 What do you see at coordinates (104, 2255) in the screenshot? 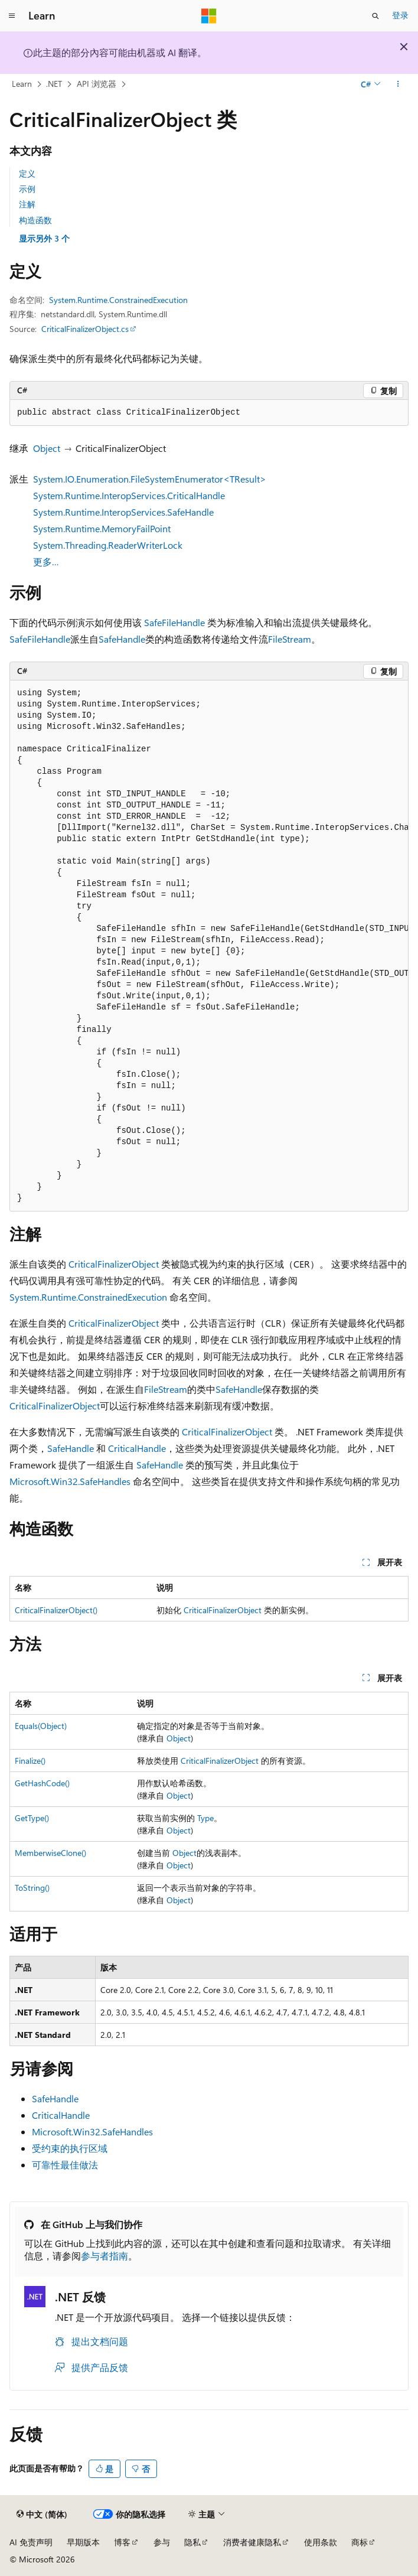
I see `参与者指南` at bounding box center [104, 2255].